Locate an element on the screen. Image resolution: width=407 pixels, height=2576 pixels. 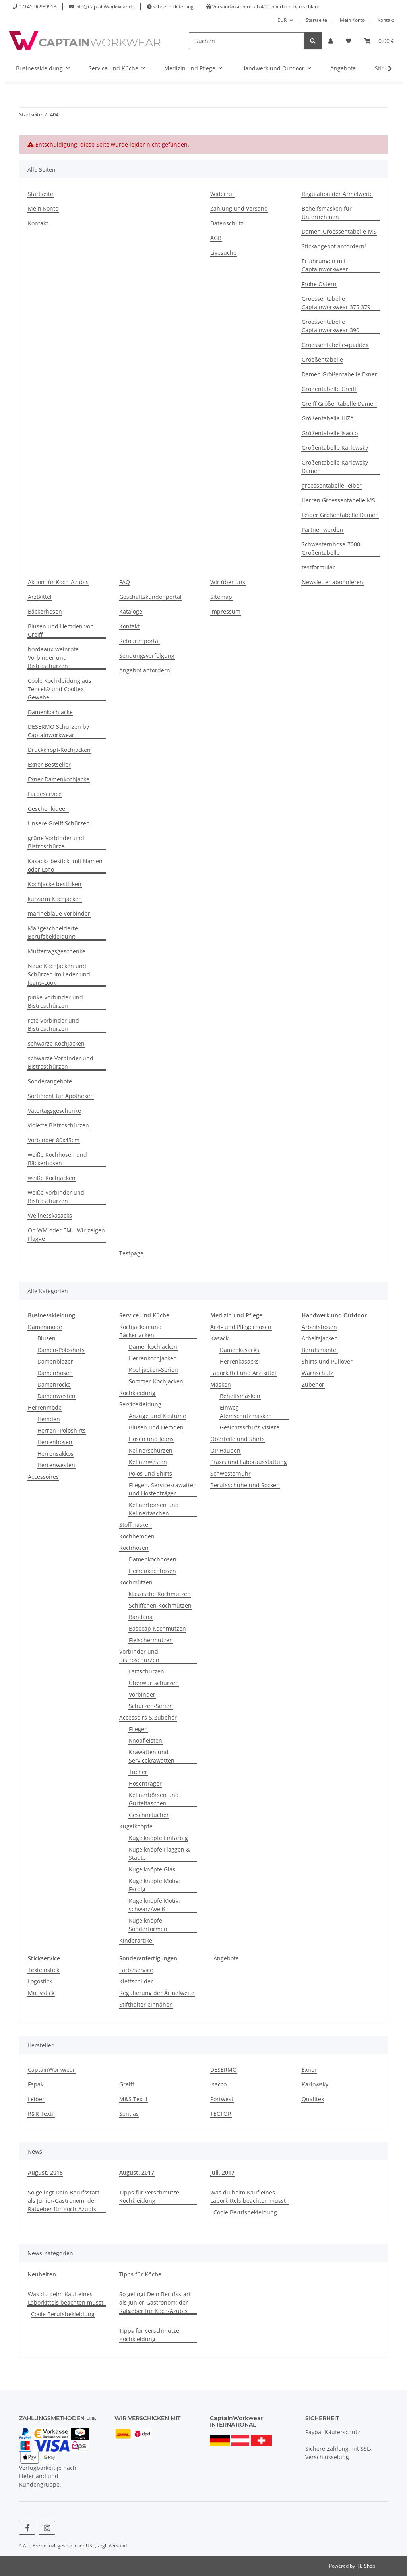
Kochjacken und Bäckerjacken is located at coordinates (140, 1331).